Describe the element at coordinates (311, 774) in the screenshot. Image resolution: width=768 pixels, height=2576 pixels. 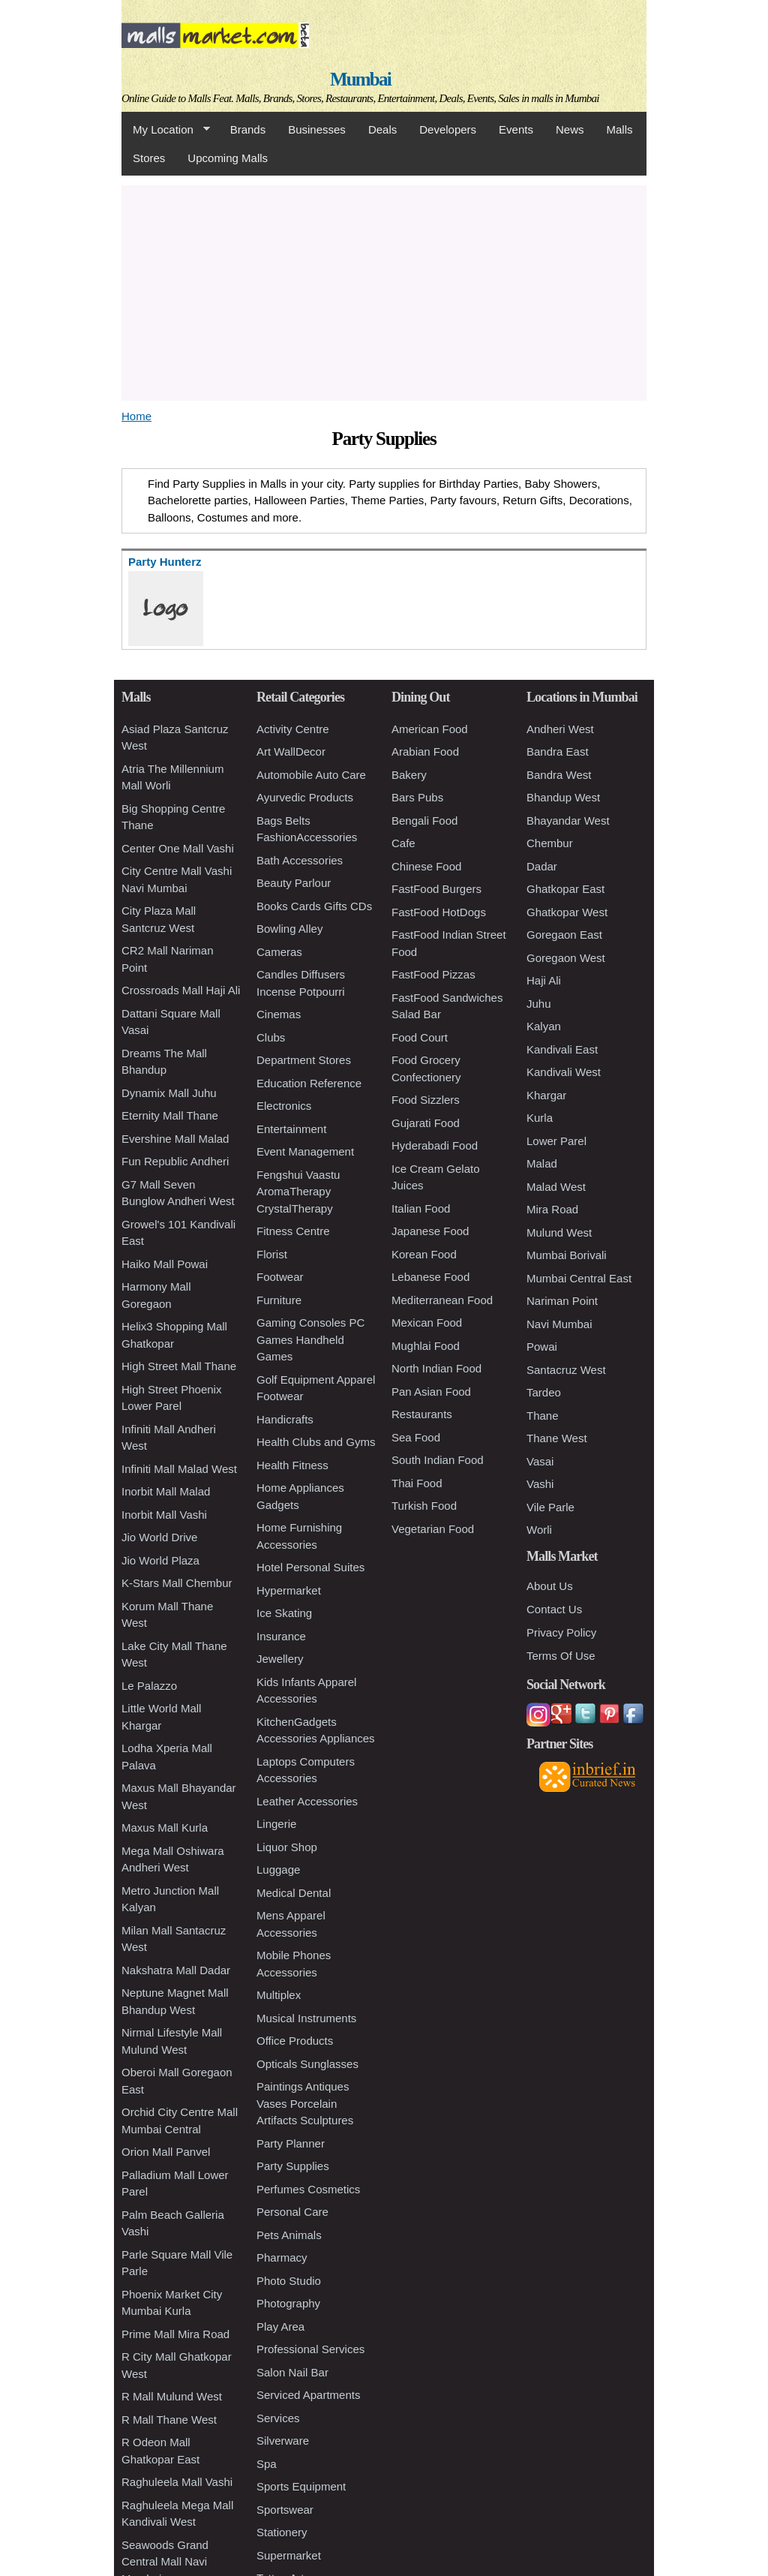
I see `Automobile Auto Care` at that location.